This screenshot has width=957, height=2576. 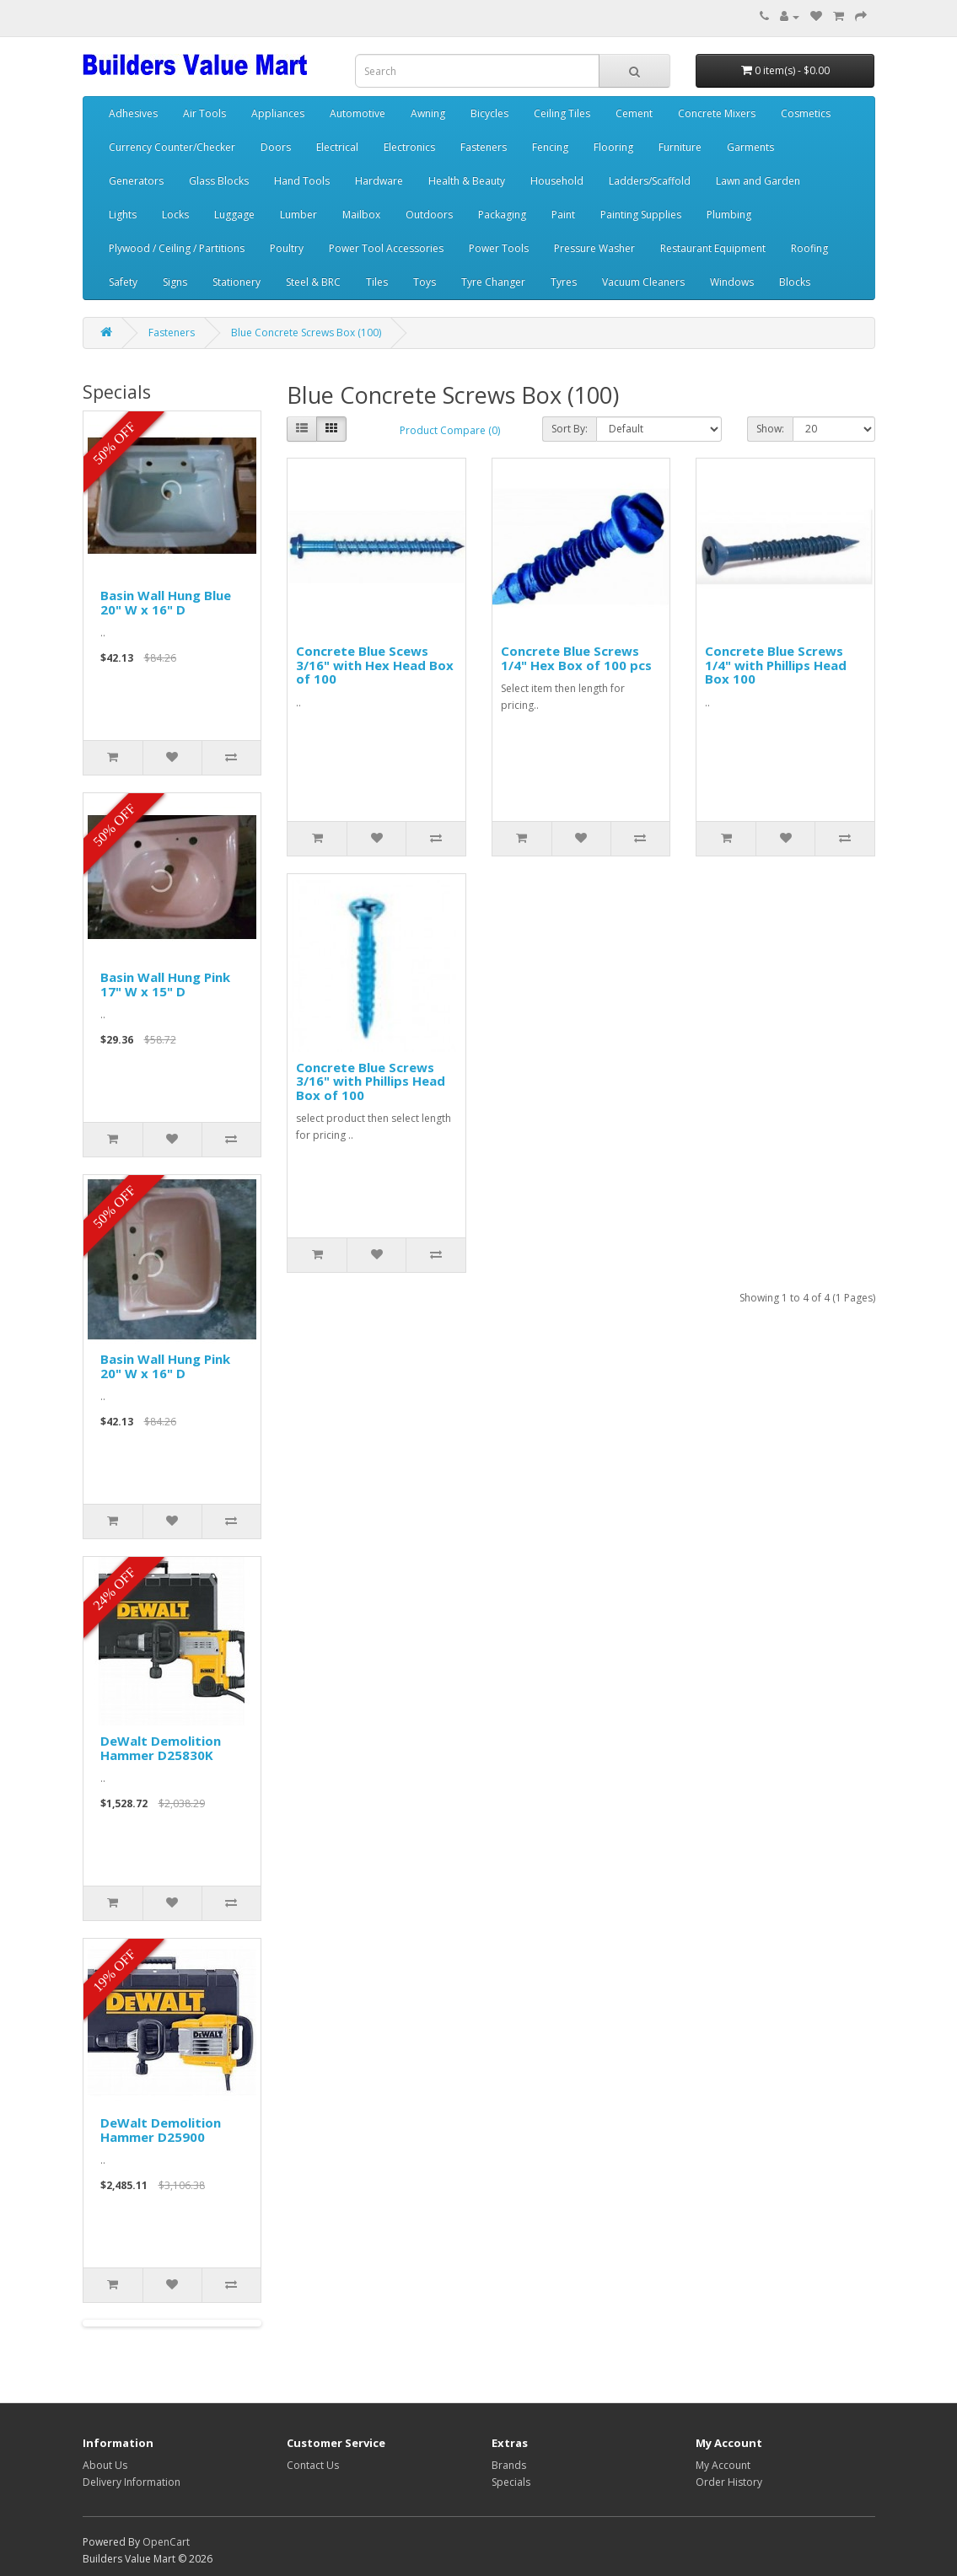 What do you see at coordinates (576, 658) in the screenshot?
I see `Concrete Blue Screws 1/4" Hex Box of 100 pcs` at bounding box center [576, 658].